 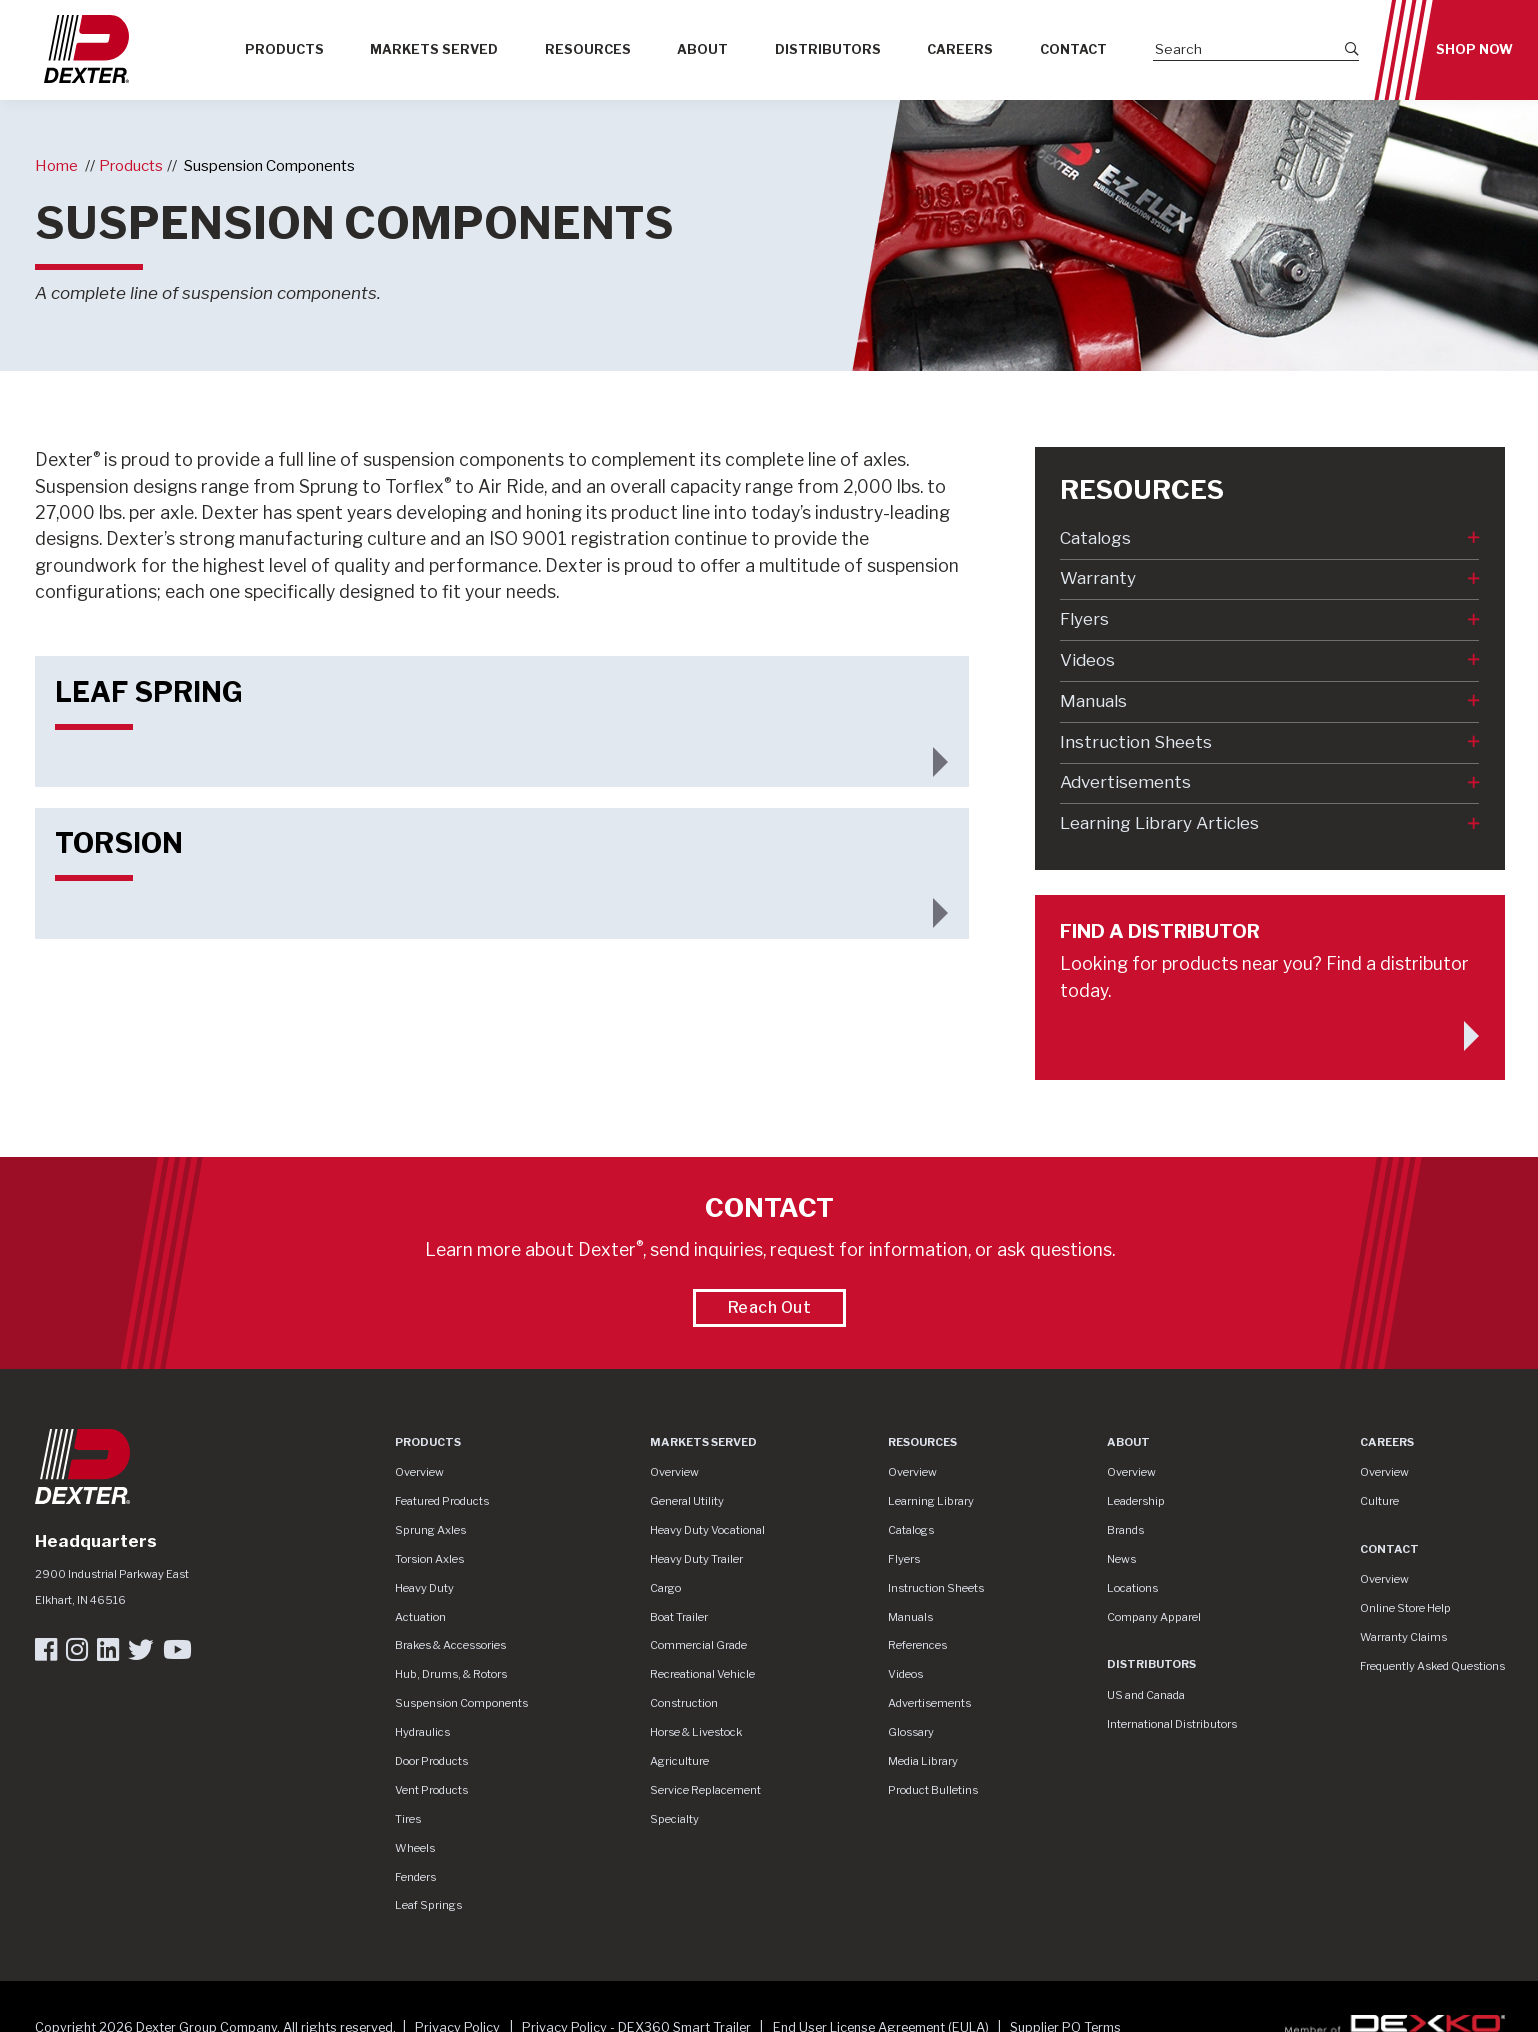 I want to click on Brakes & Accessories, so click(x=450, y=1645).